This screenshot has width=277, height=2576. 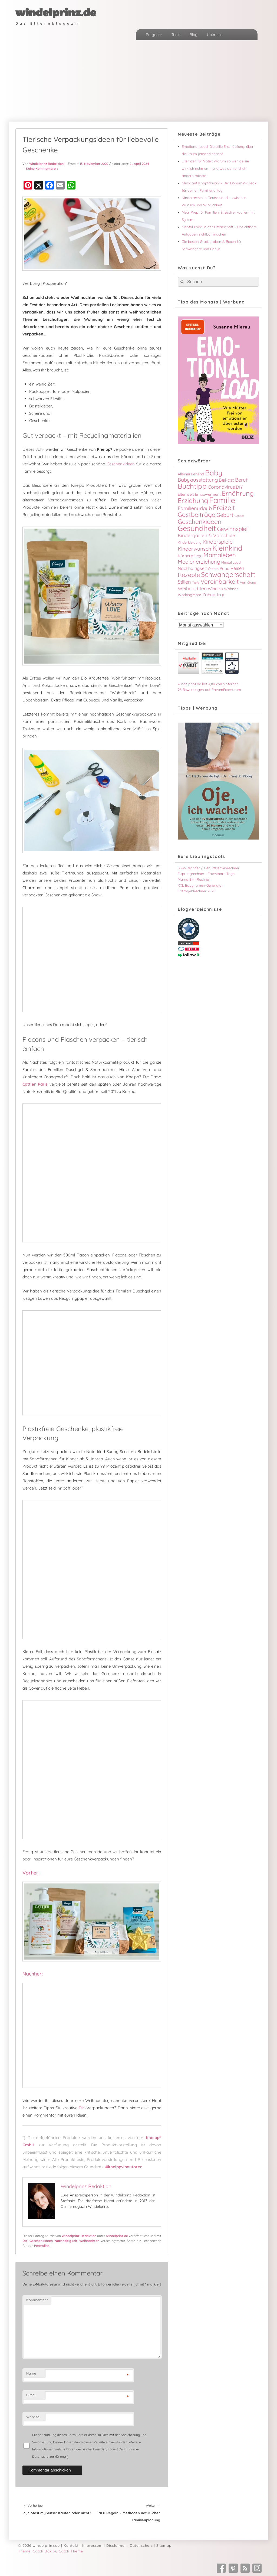 I want to click on Geburt [Geburt (11 Einträge)], so click(x=224, y=514).